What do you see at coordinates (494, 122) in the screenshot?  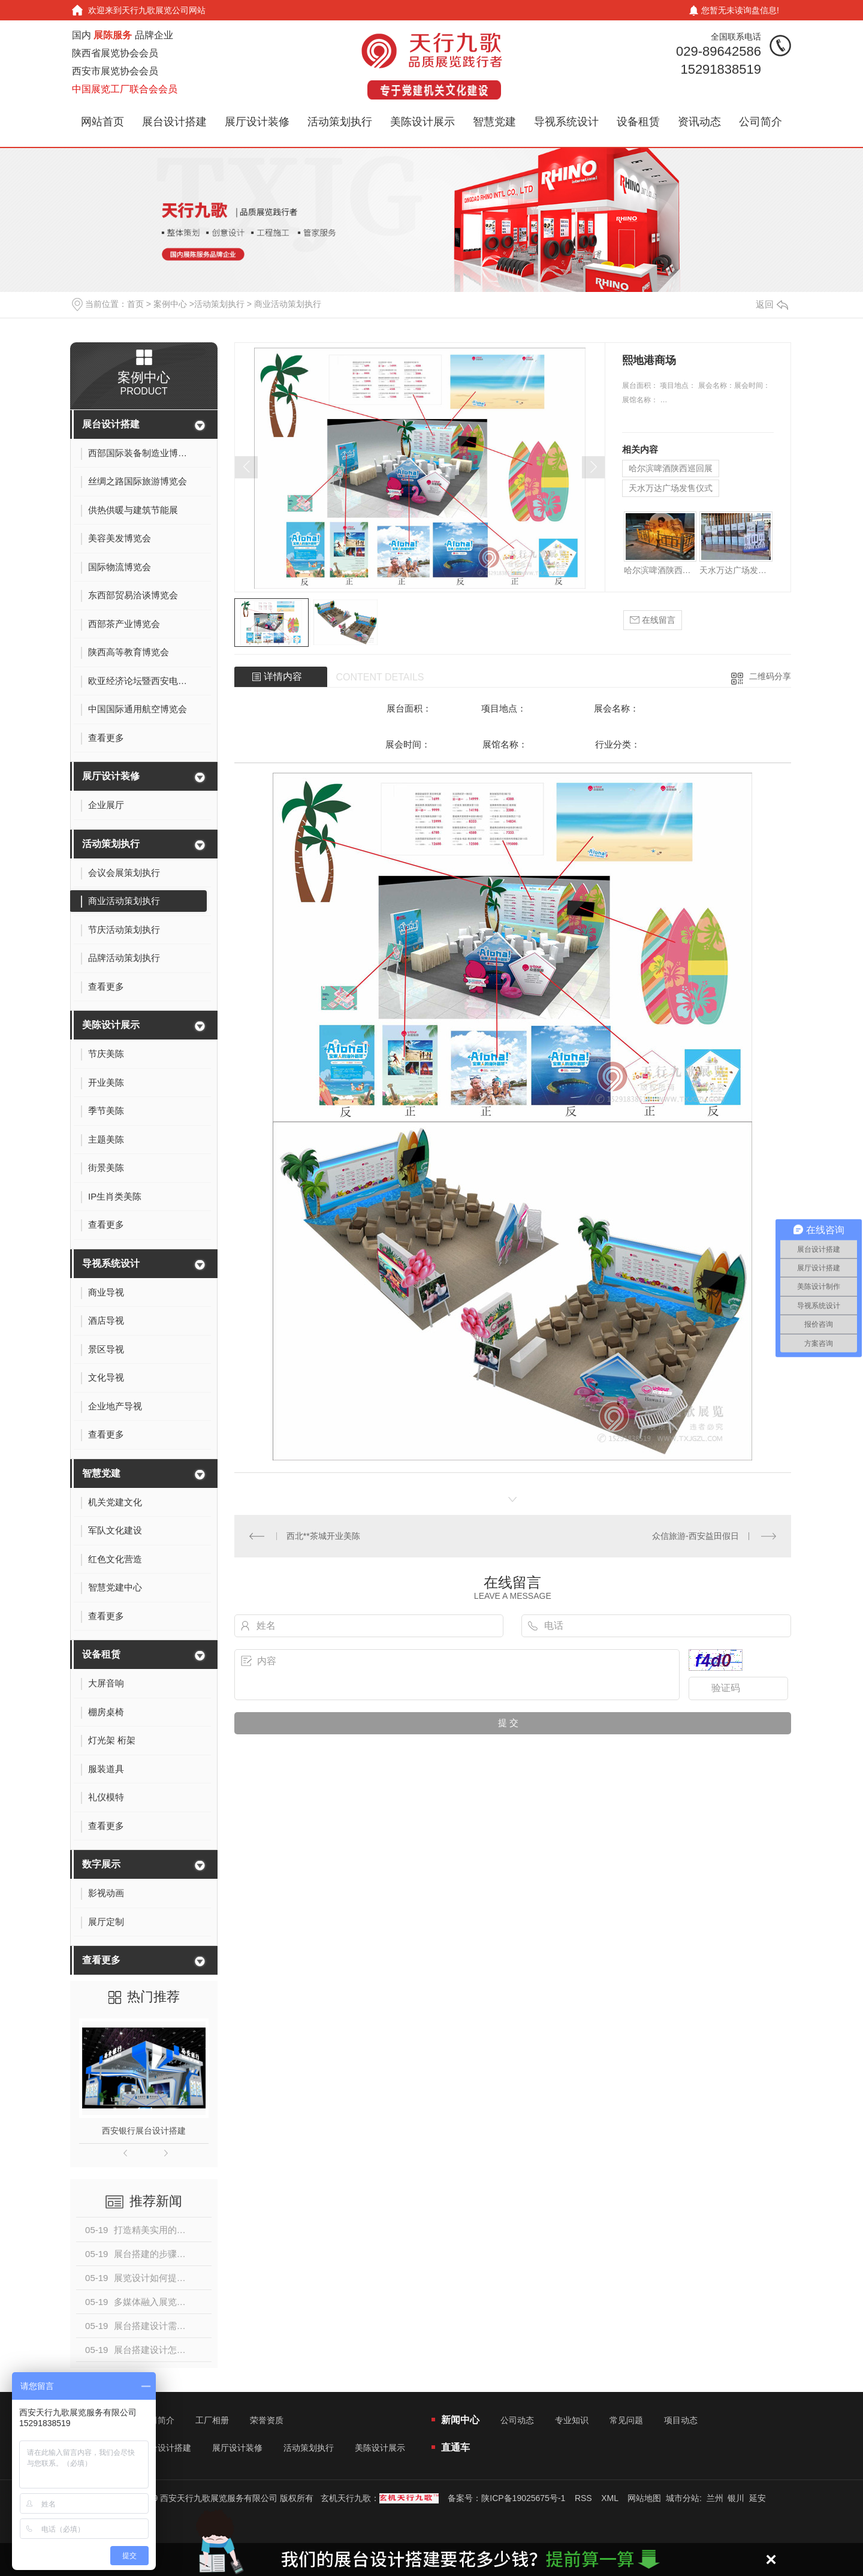 I see `智慧党建` at bounding box center [494, 122].